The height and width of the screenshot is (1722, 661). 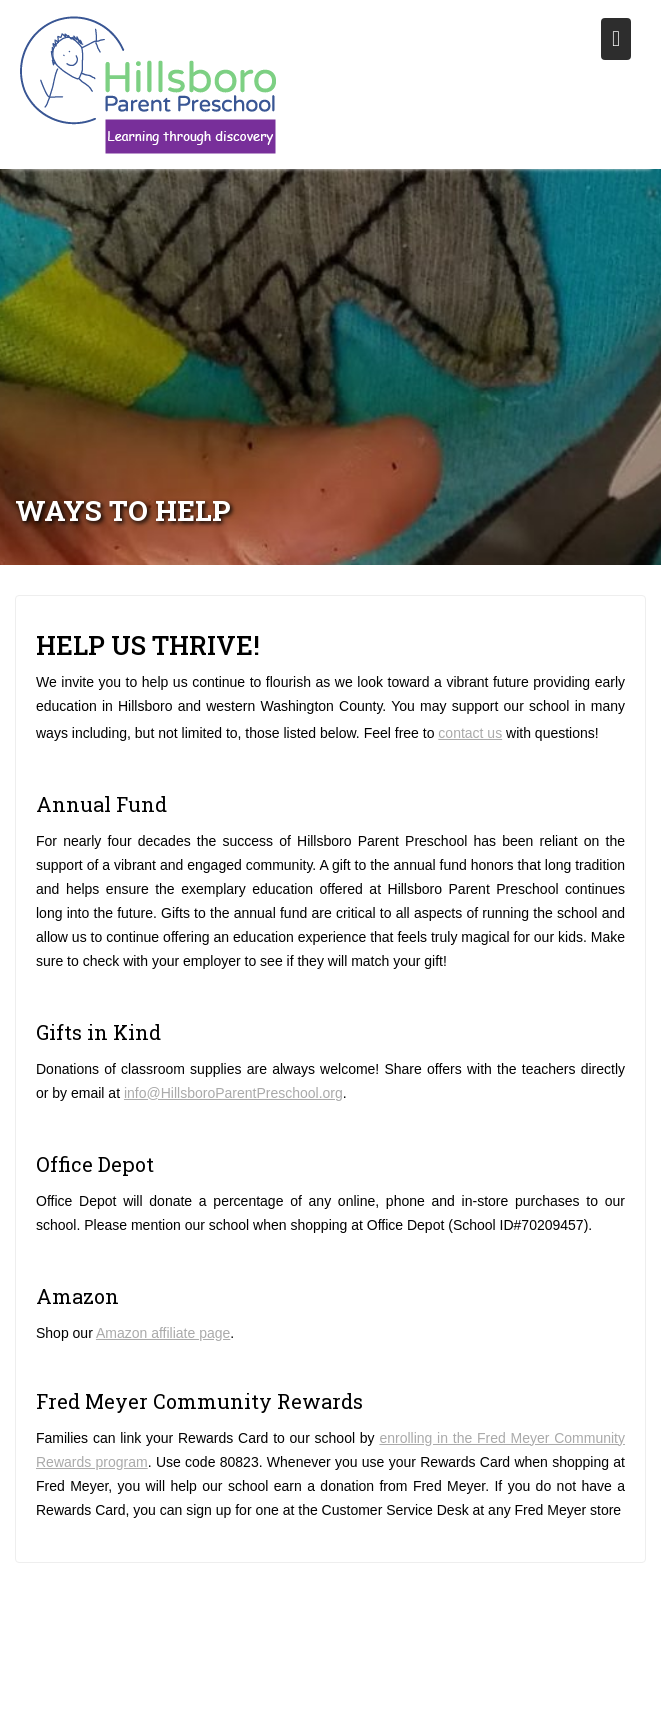 I want to click on info@HillsboroParentPreschool.org, so click(x=233, y=1093).